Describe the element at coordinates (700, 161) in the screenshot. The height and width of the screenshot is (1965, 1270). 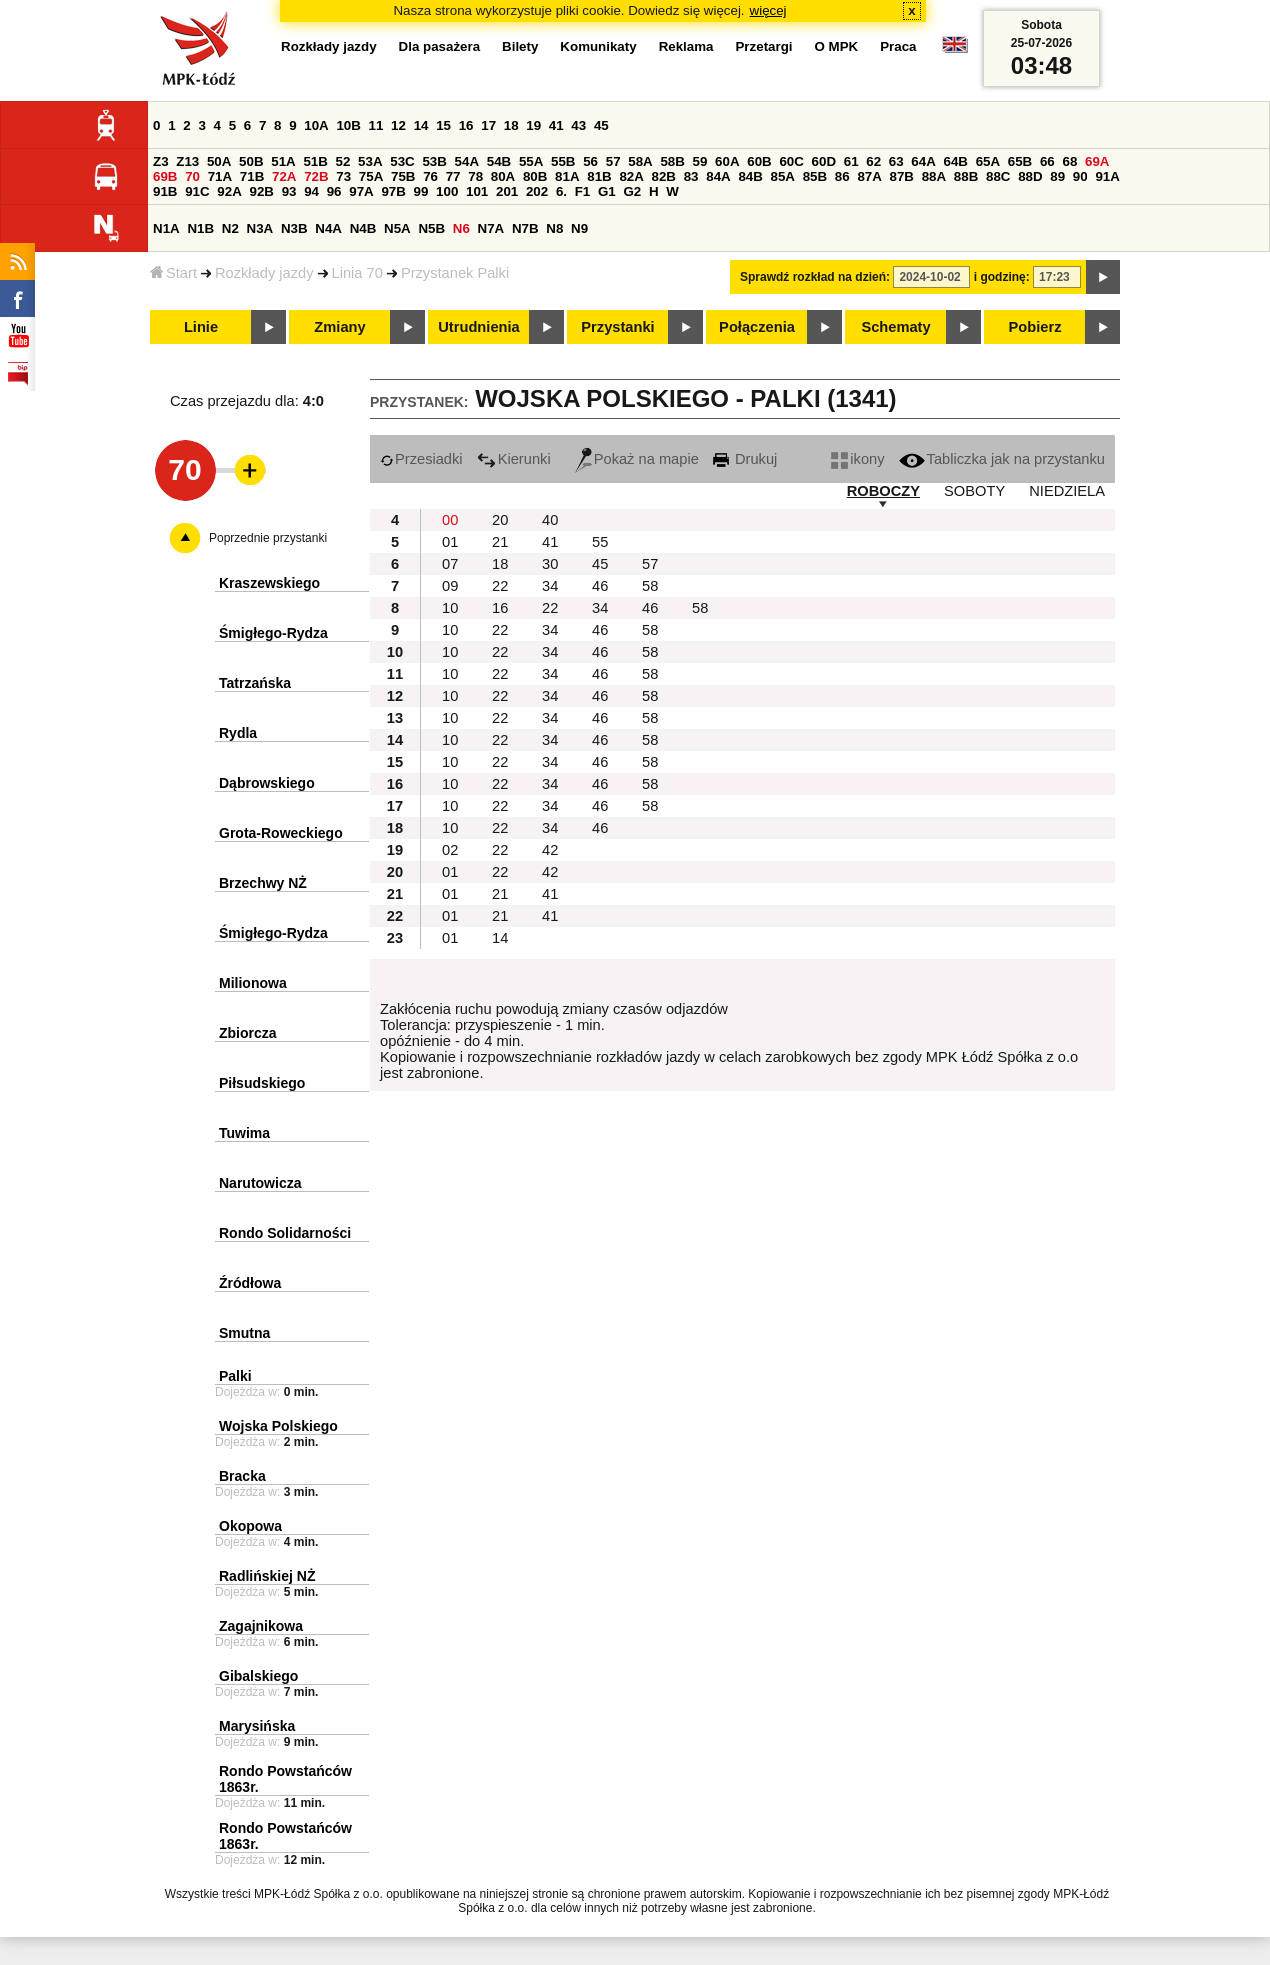
I see `59` at that location.